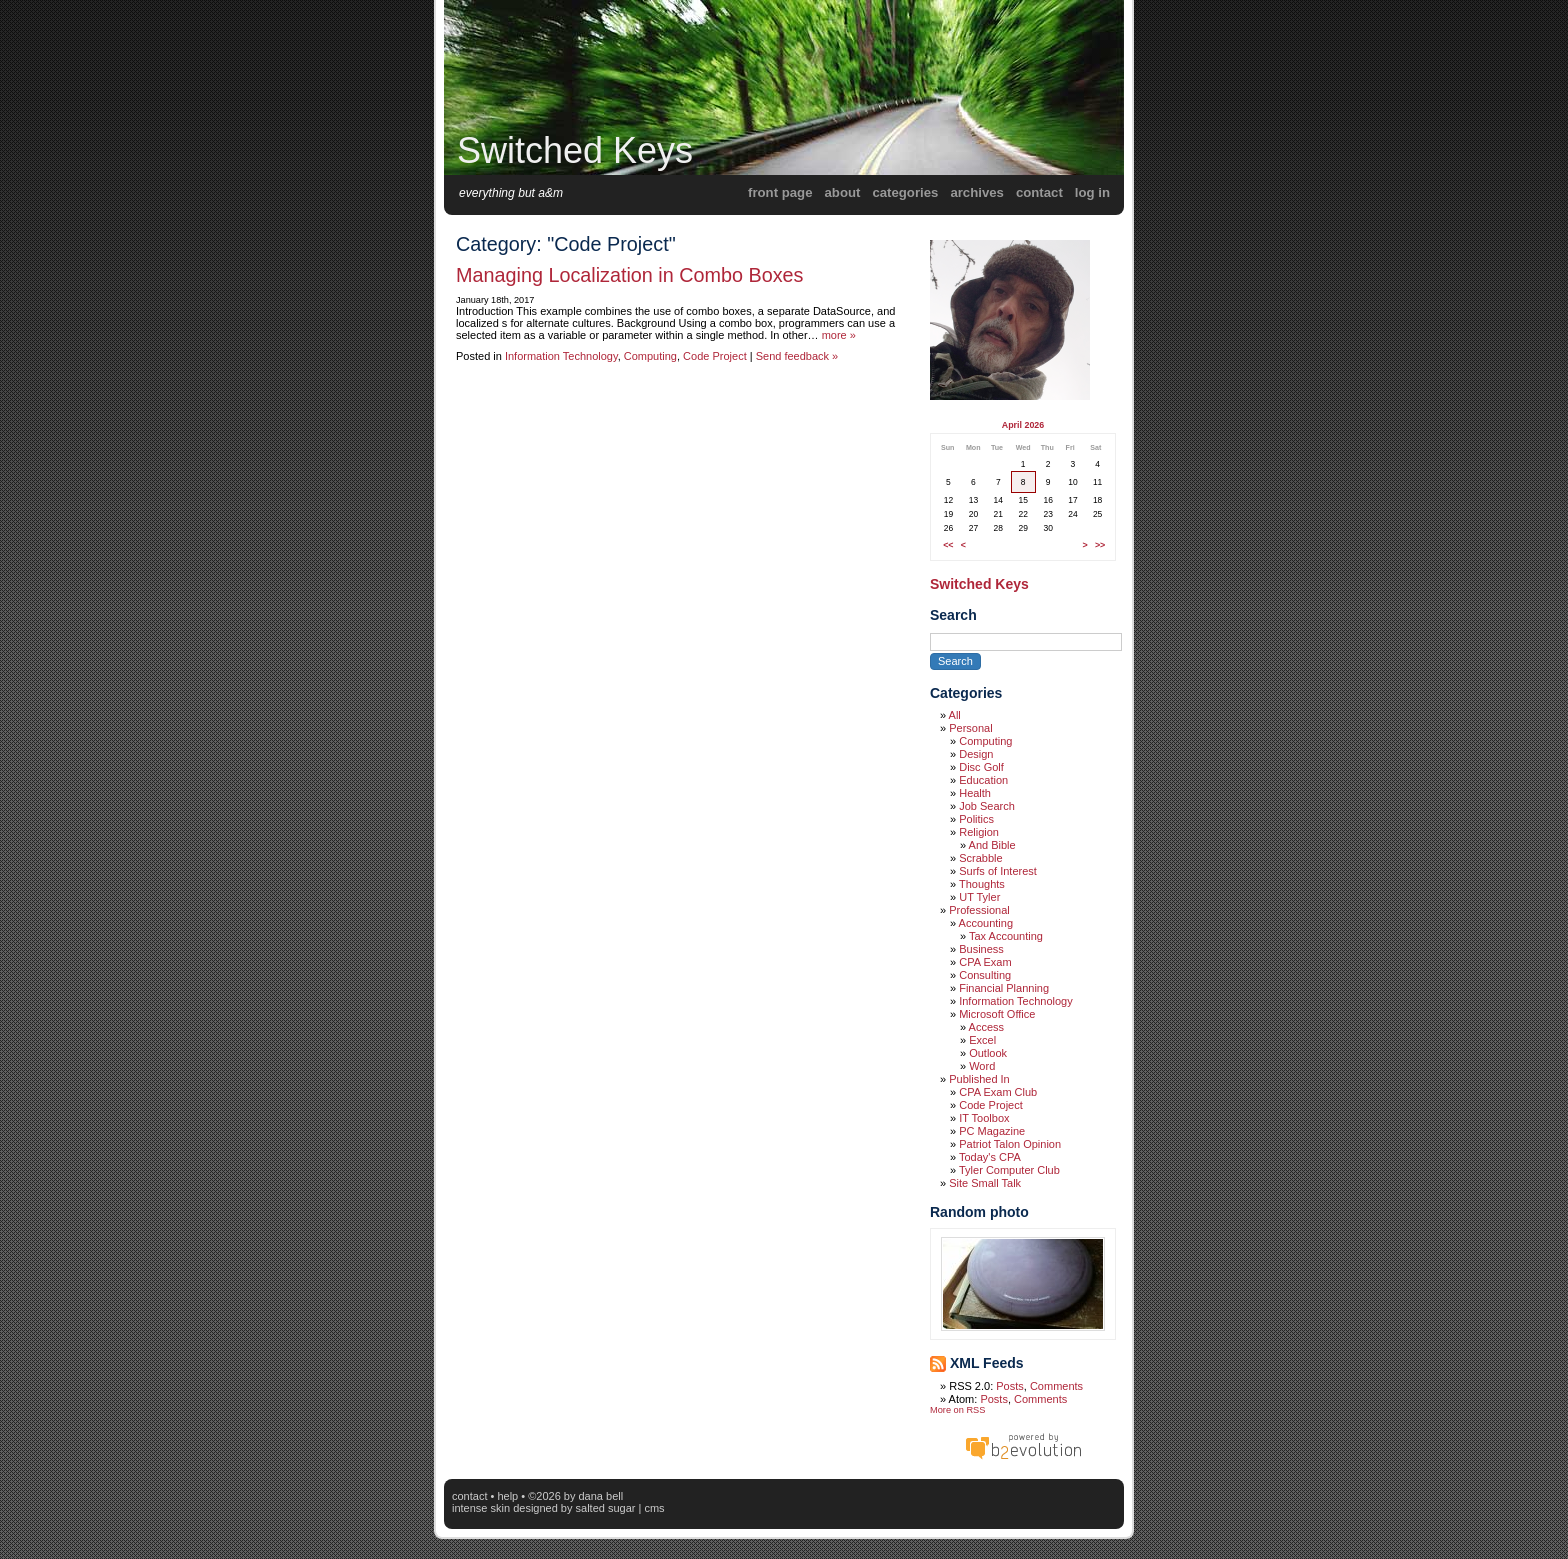 The width and height of the screenshot is (1568, 1559). Describe the element at coordinates (955, 715) in the screenshot. I see `All` at that location.